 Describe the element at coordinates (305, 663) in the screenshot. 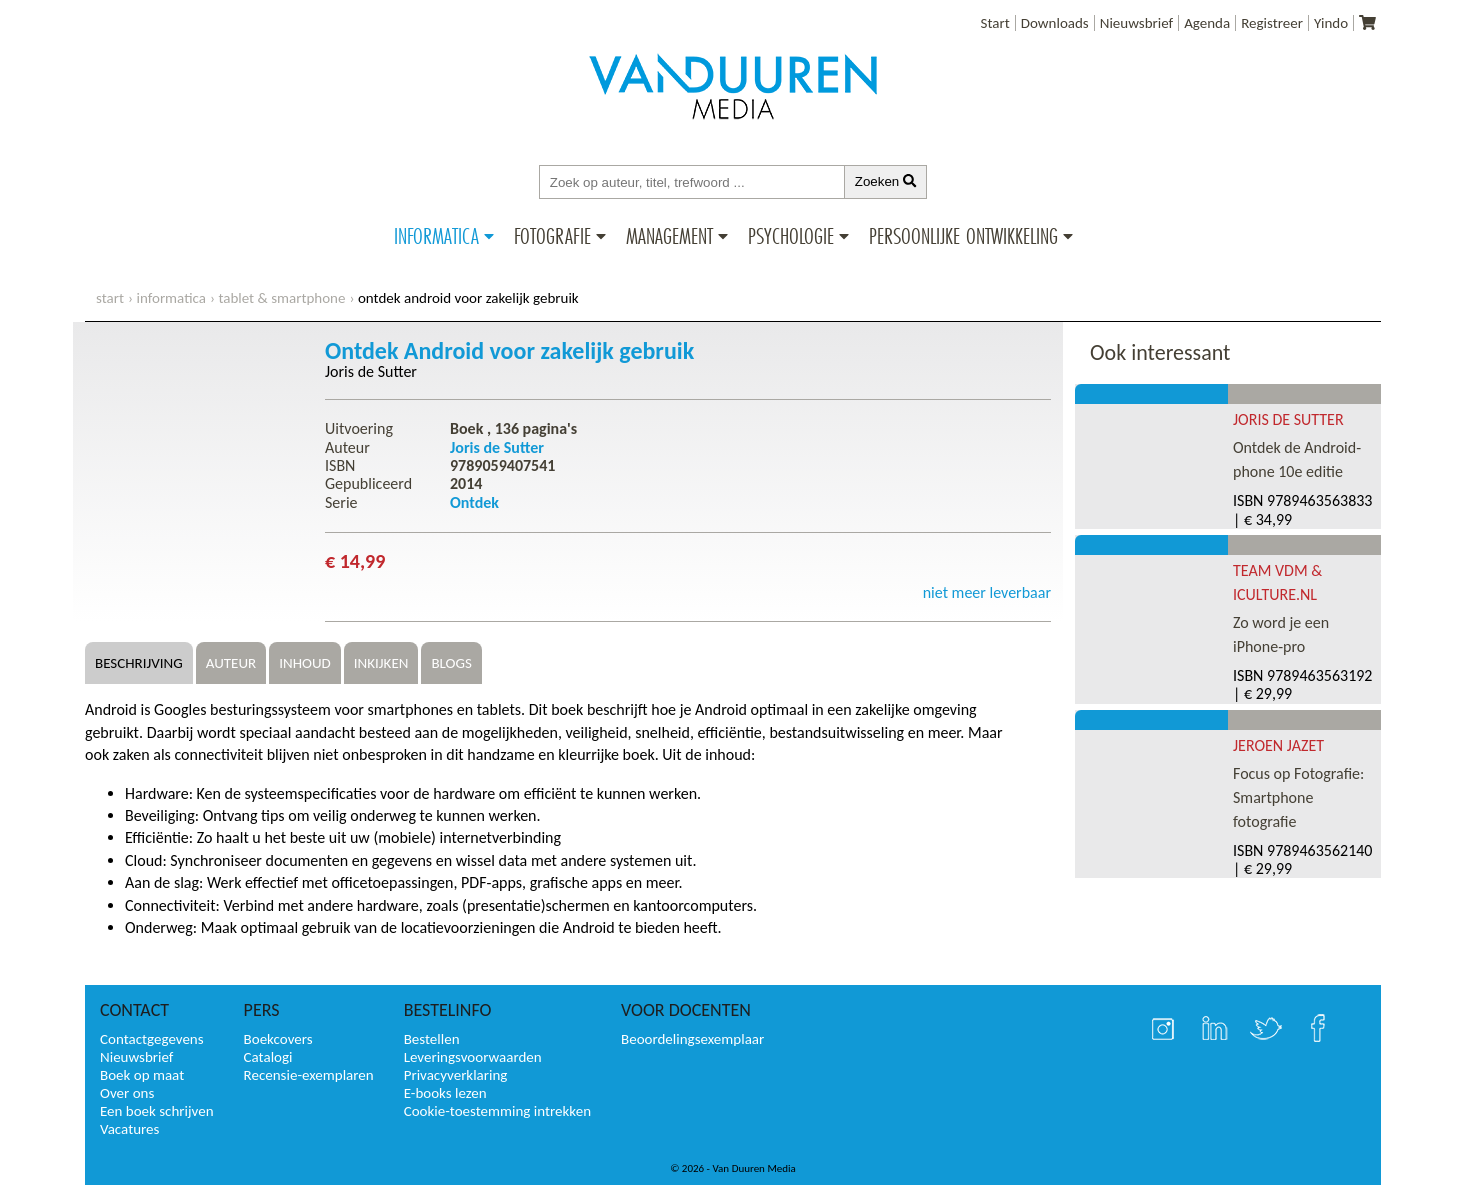

I see `Inhoud` at that location.